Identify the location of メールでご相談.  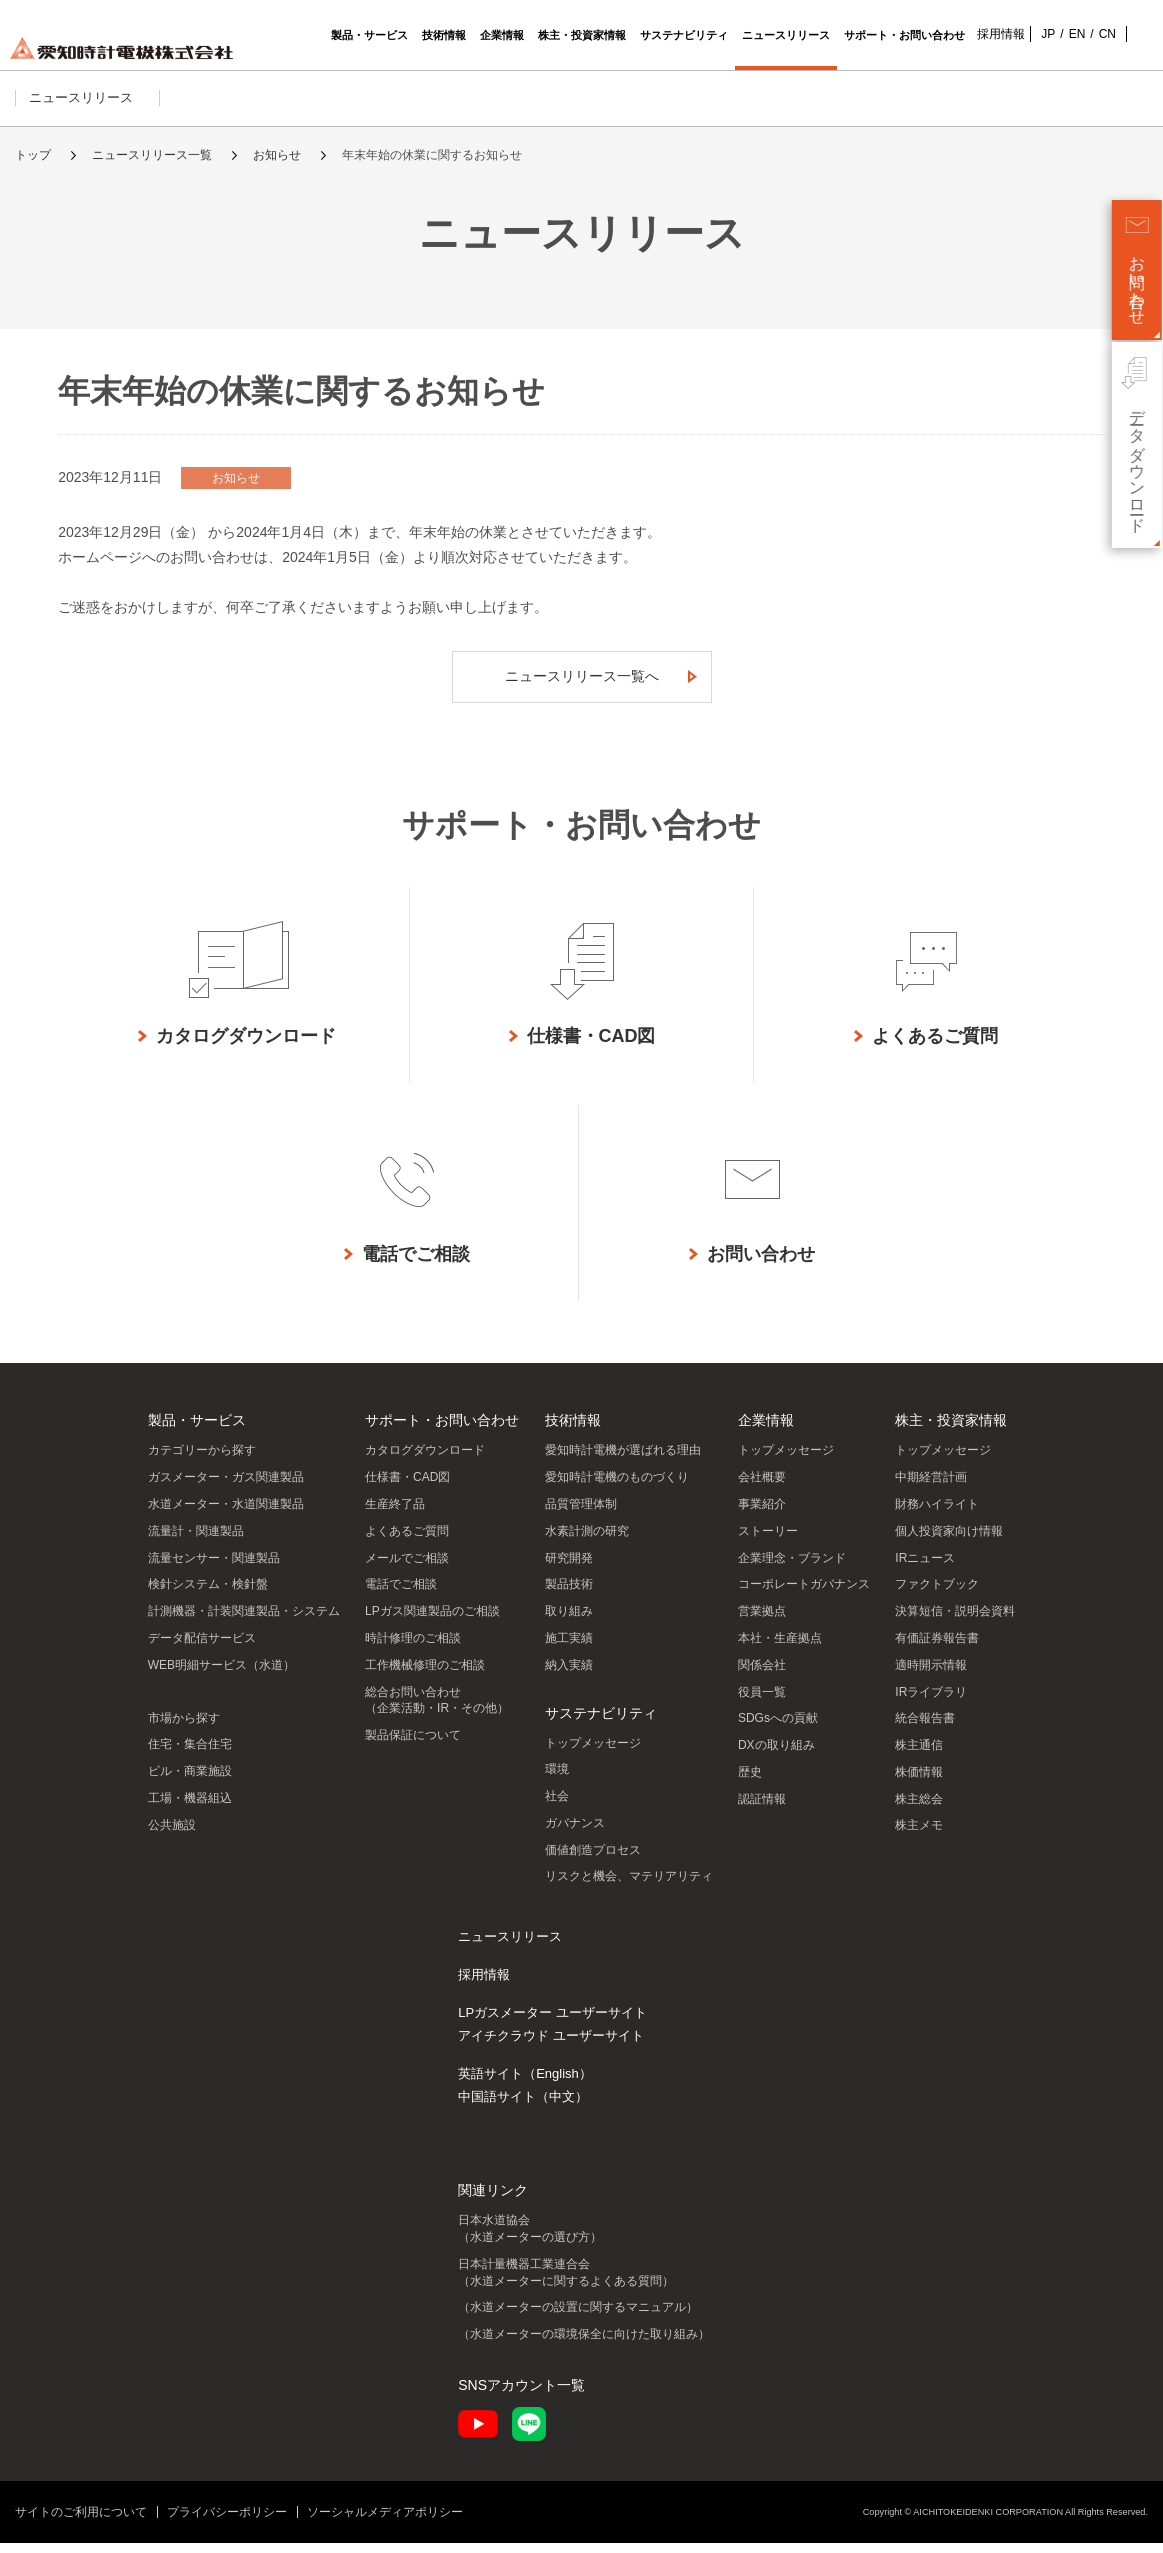
(407, 1568).